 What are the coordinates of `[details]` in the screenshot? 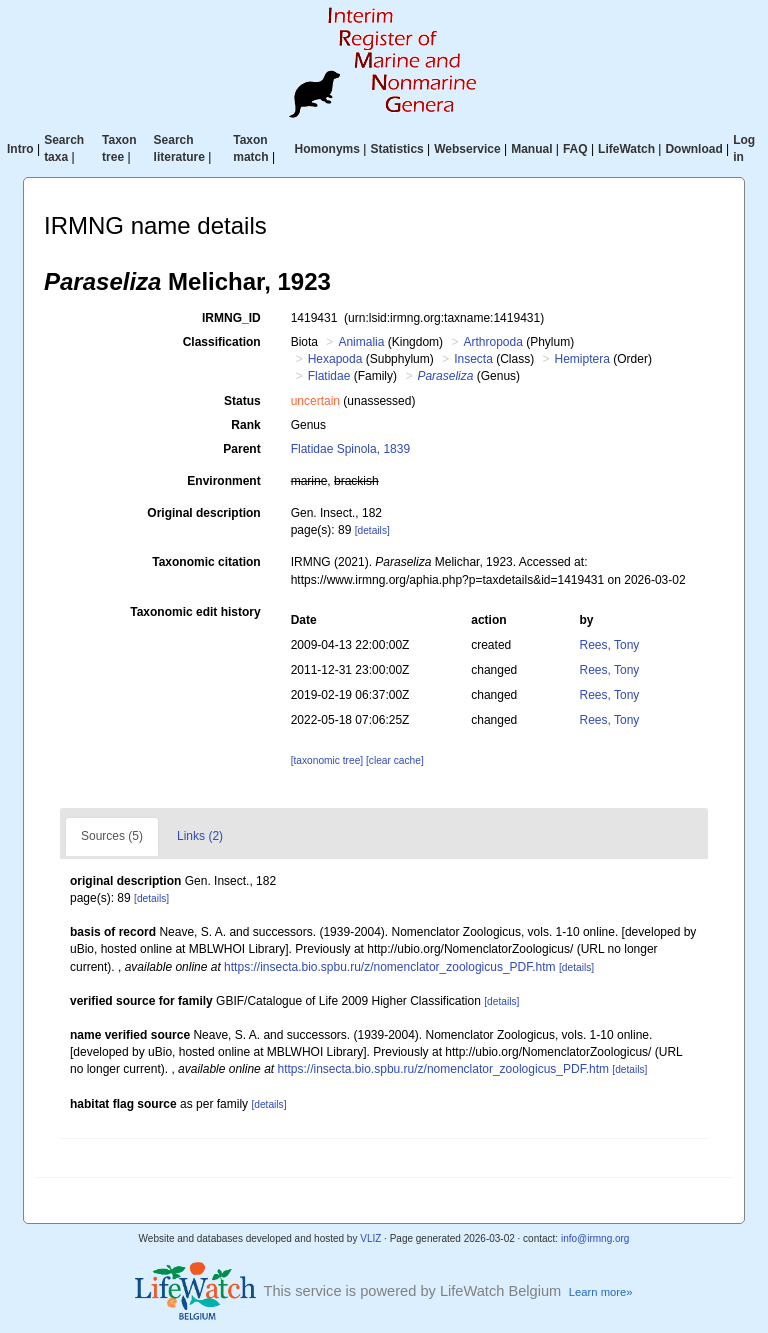 It's located at (372, 530).